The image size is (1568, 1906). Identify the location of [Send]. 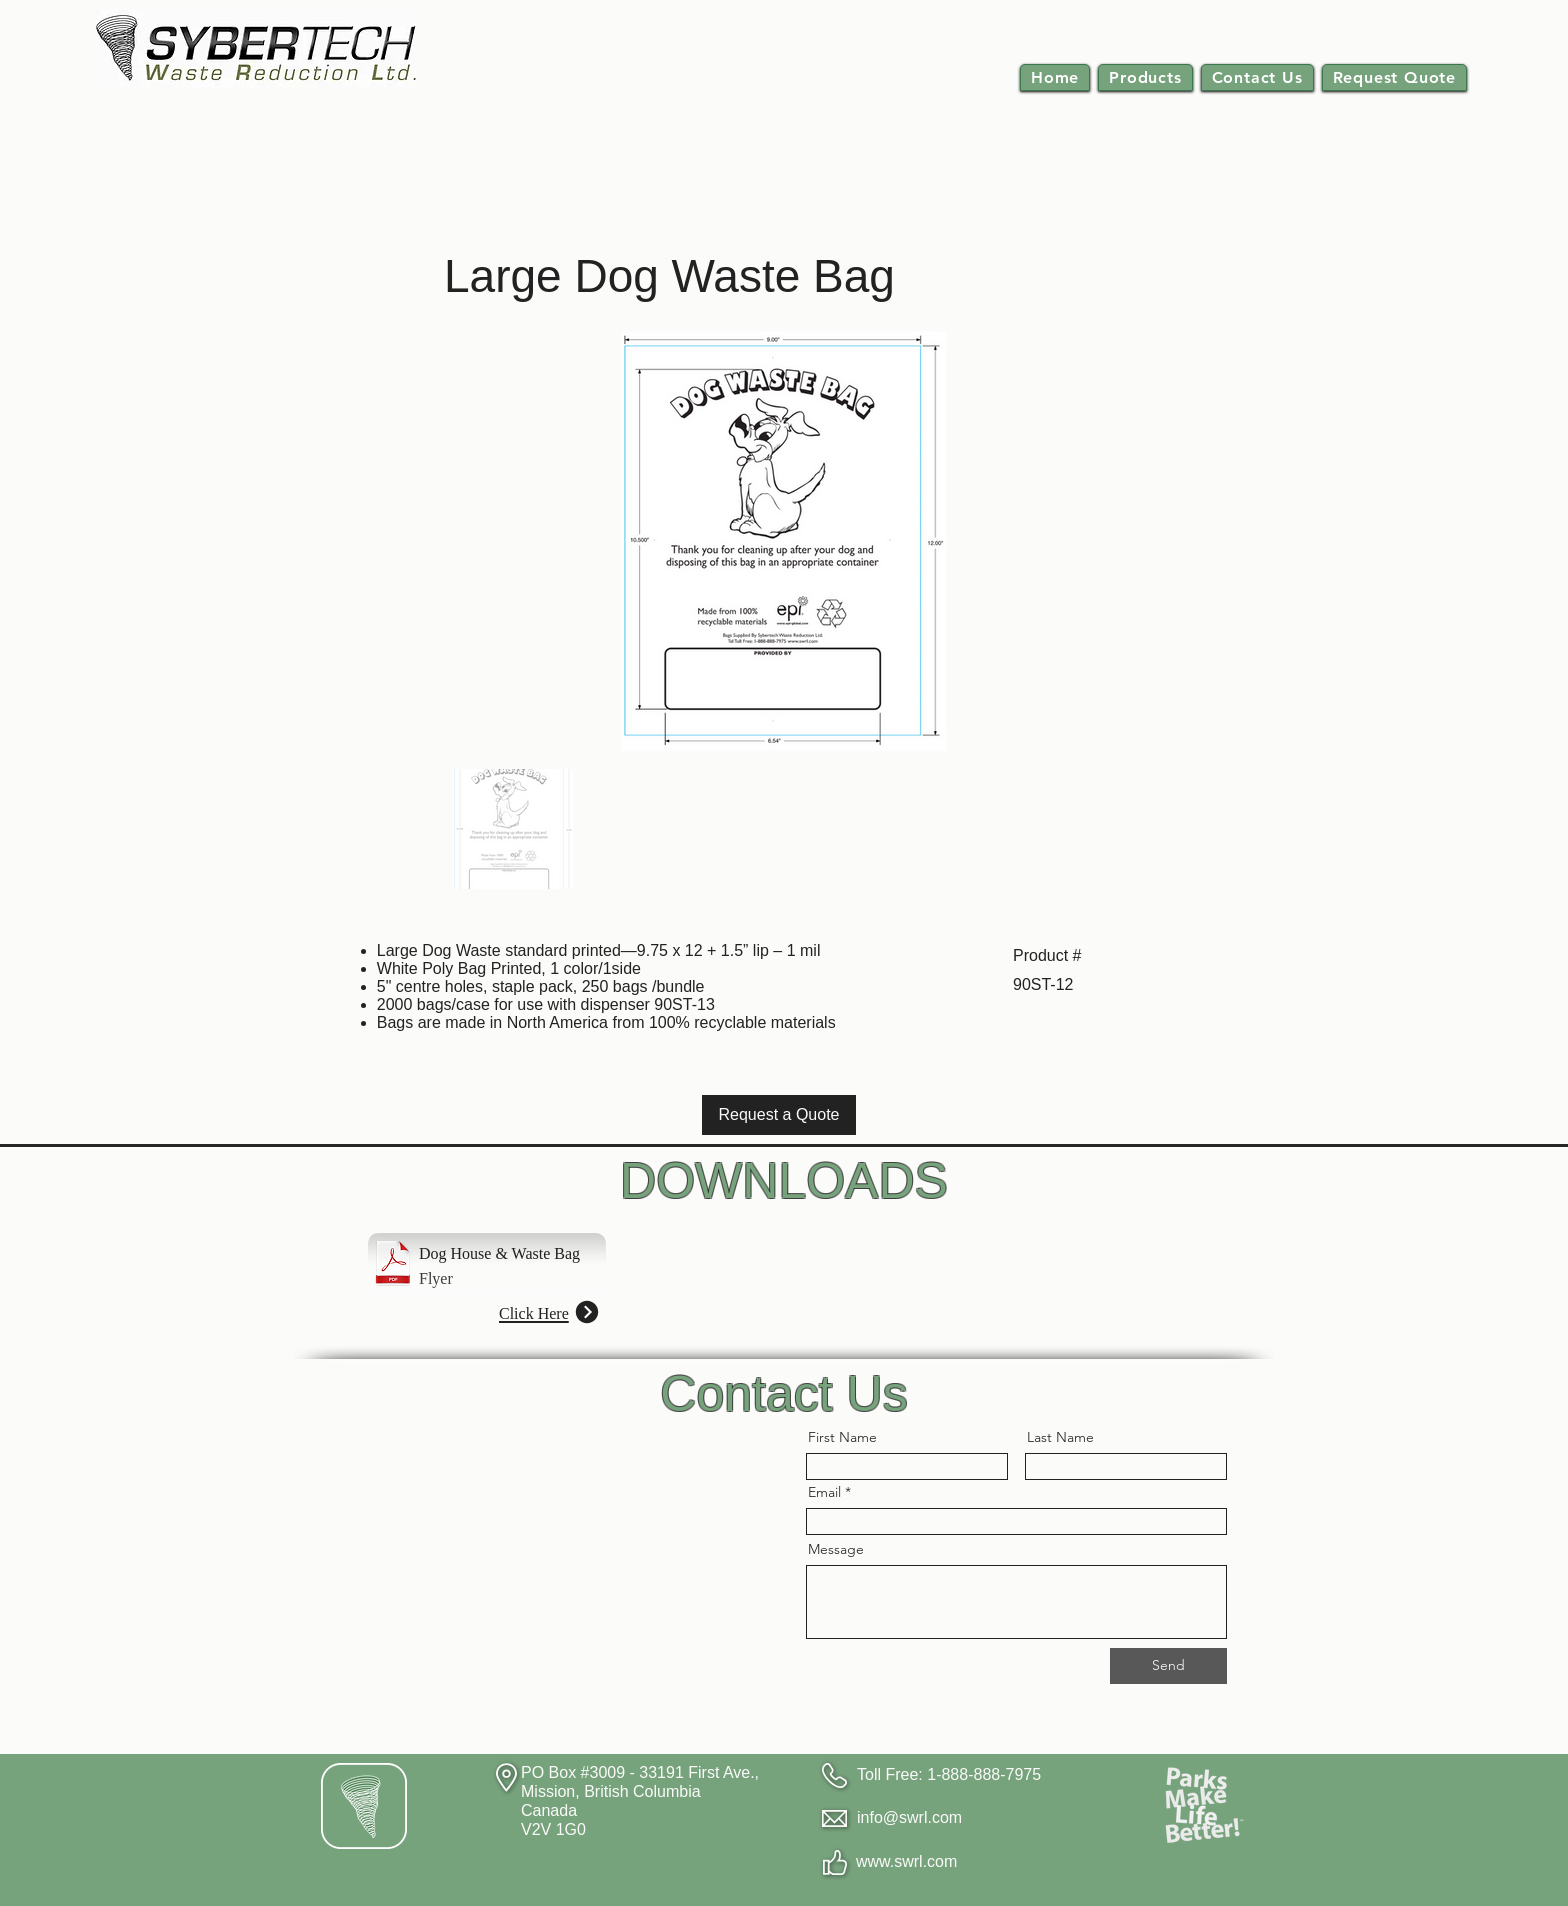
(1168, 1666).